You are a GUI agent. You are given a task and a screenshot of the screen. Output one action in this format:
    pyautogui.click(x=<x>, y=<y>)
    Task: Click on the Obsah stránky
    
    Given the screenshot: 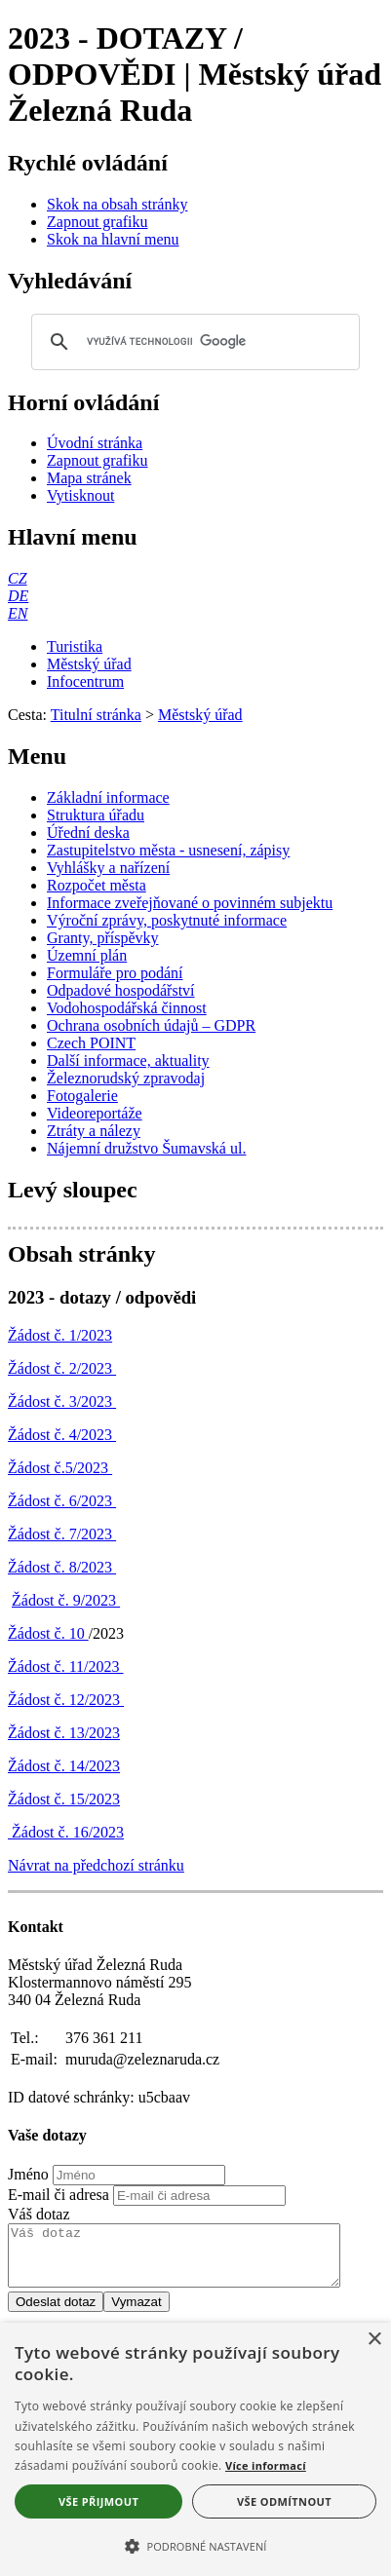 What is the action you would take?
    pyautogui.click(x=81, y=1254)
    